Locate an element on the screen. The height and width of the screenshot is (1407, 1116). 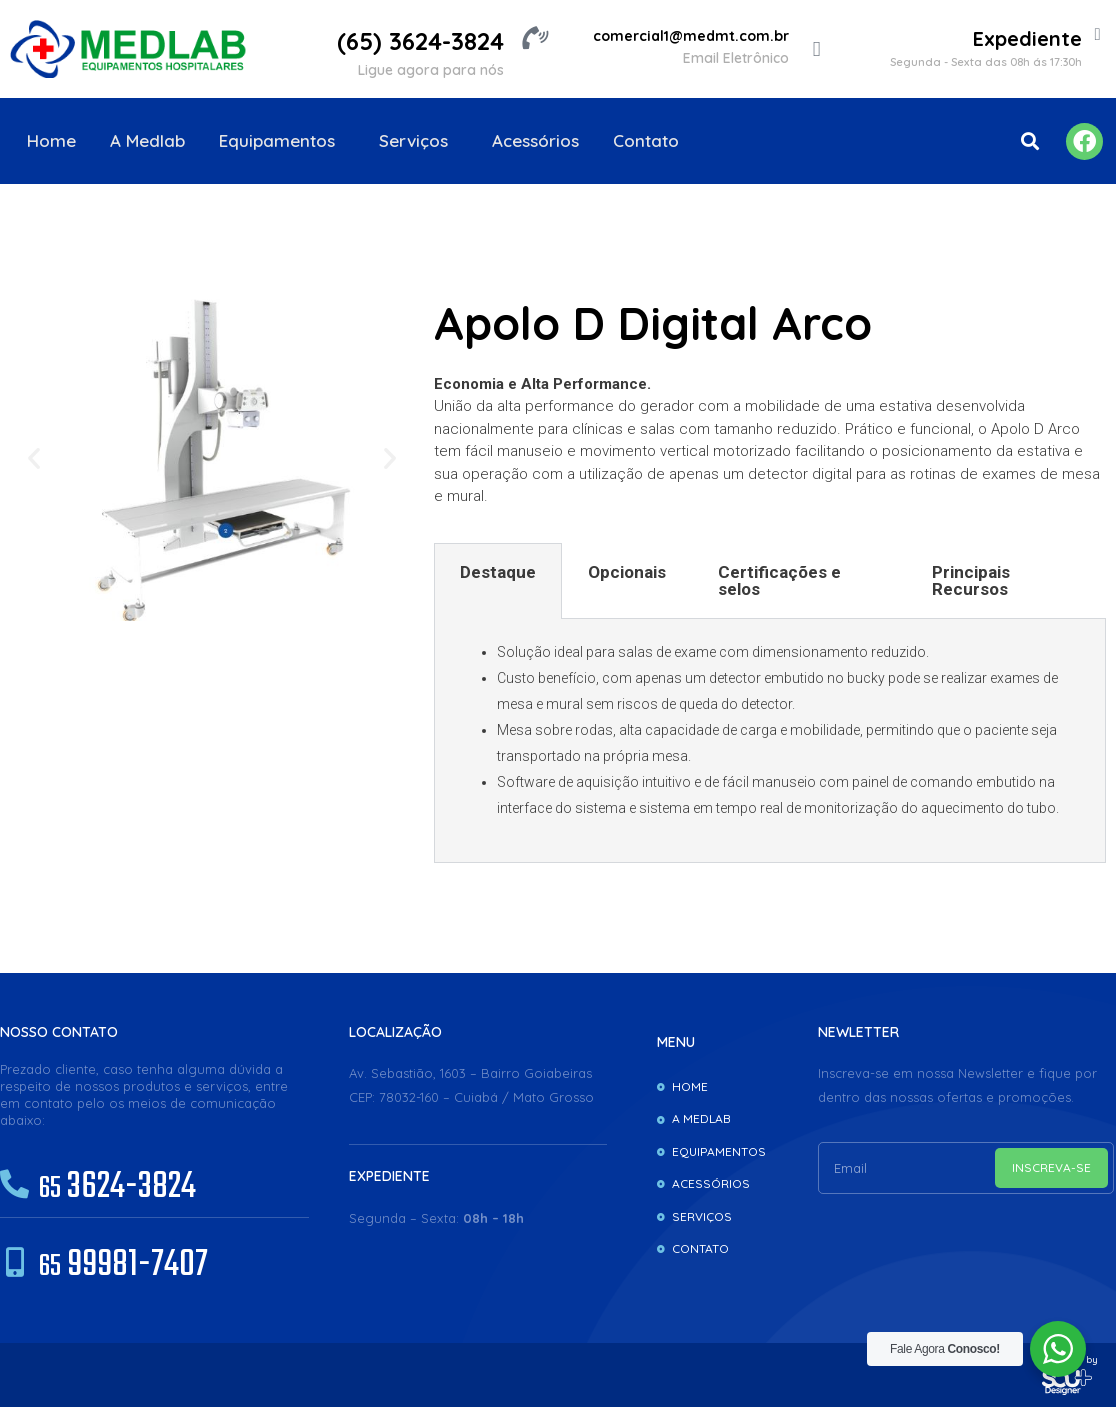
Opcionais [tab] is located at coordinates (627, 572).